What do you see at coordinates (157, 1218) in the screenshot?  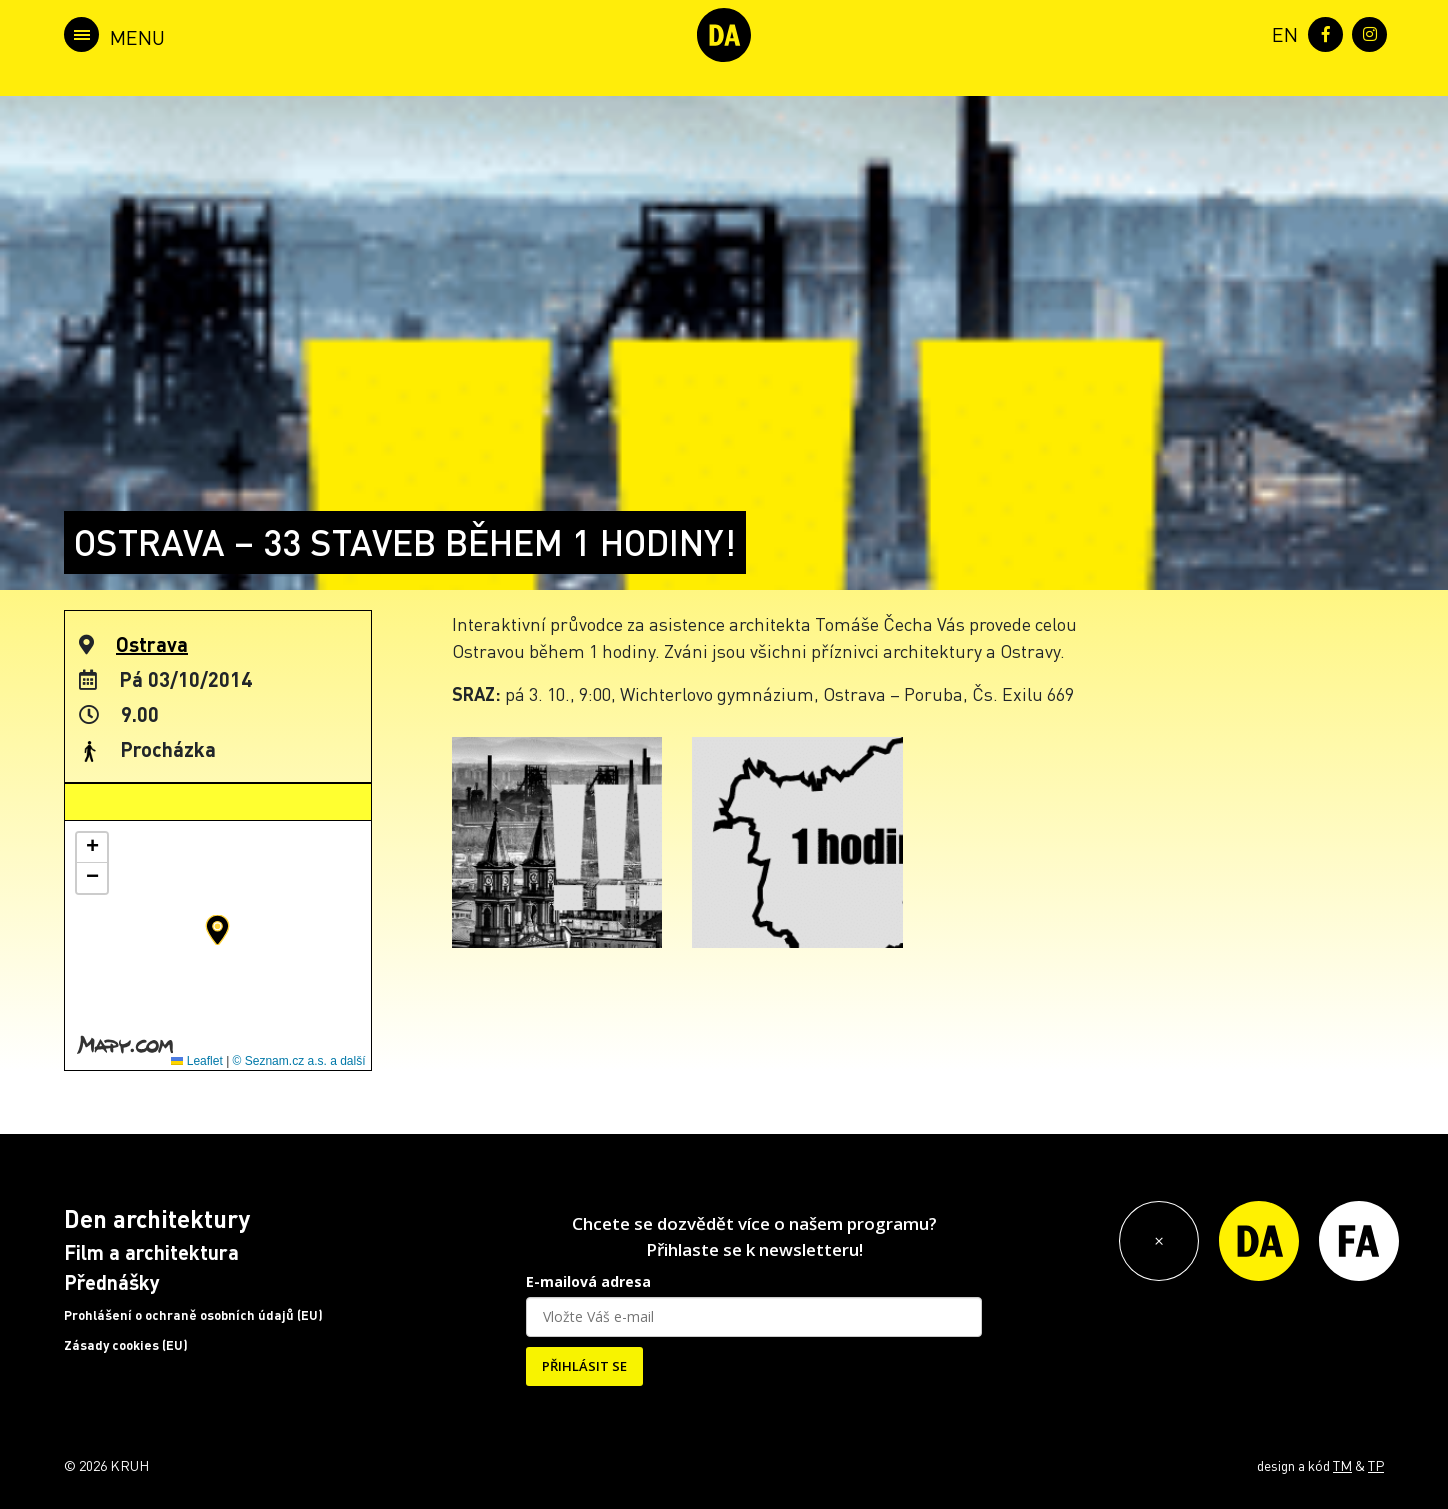 I see `Den architektury` at bounding box center [157, 1218].